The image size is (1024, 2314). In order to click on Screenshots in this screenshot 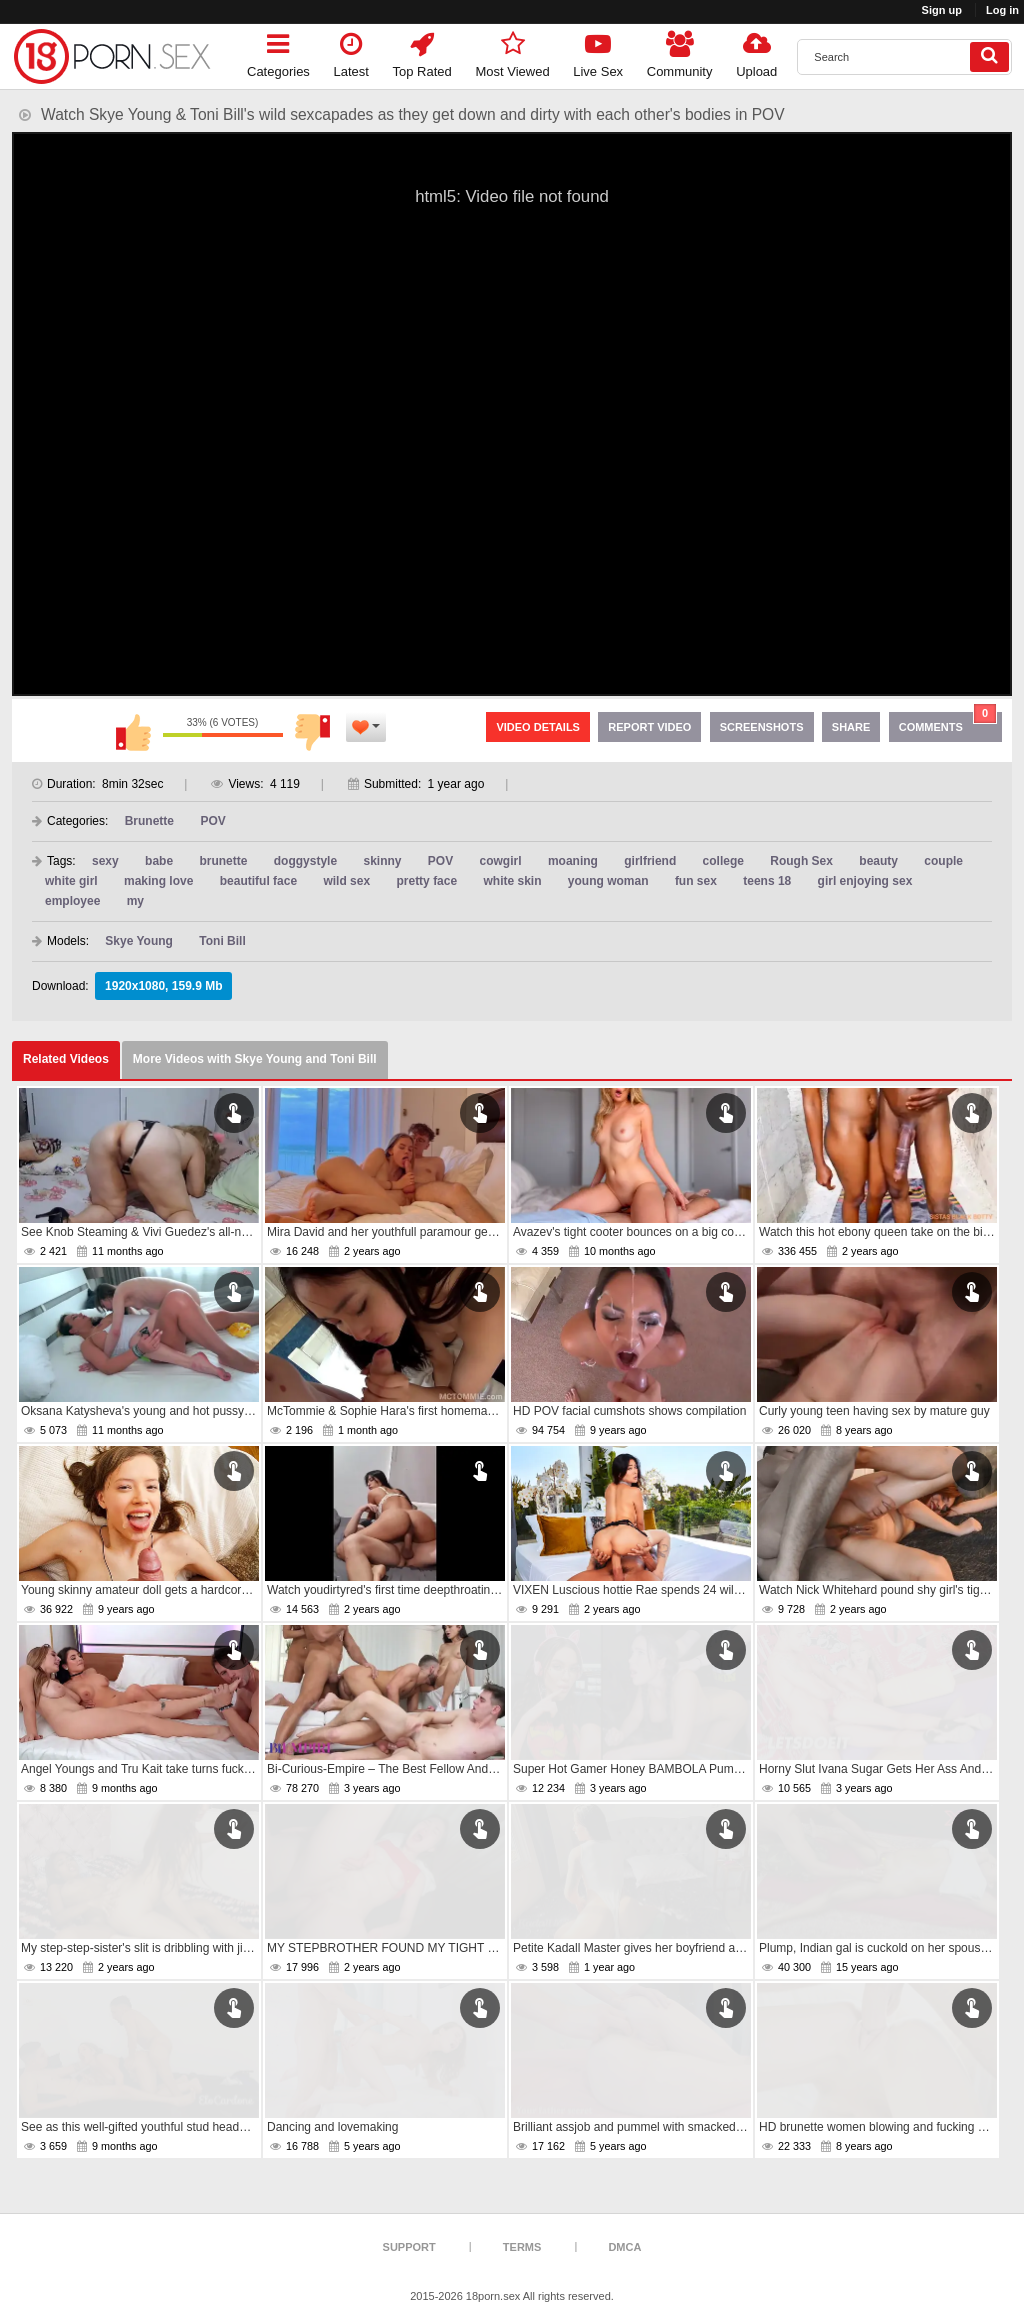, I will do `click(762, 727)`.